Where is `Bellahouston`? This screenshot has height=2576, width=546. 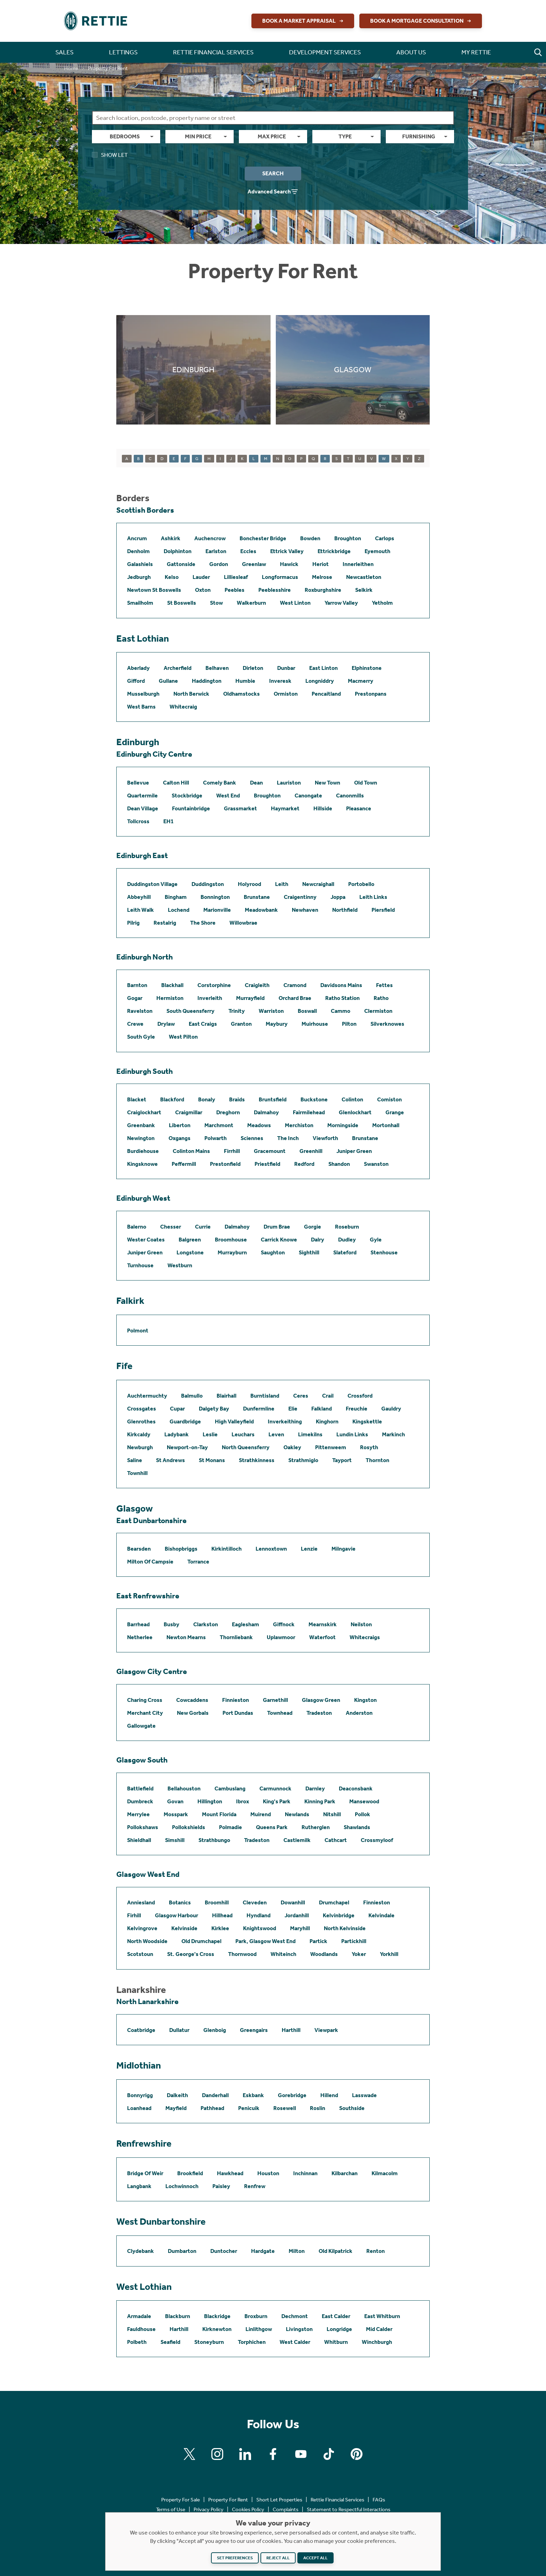 Bellahouston is located at coordinates (184, 1788).